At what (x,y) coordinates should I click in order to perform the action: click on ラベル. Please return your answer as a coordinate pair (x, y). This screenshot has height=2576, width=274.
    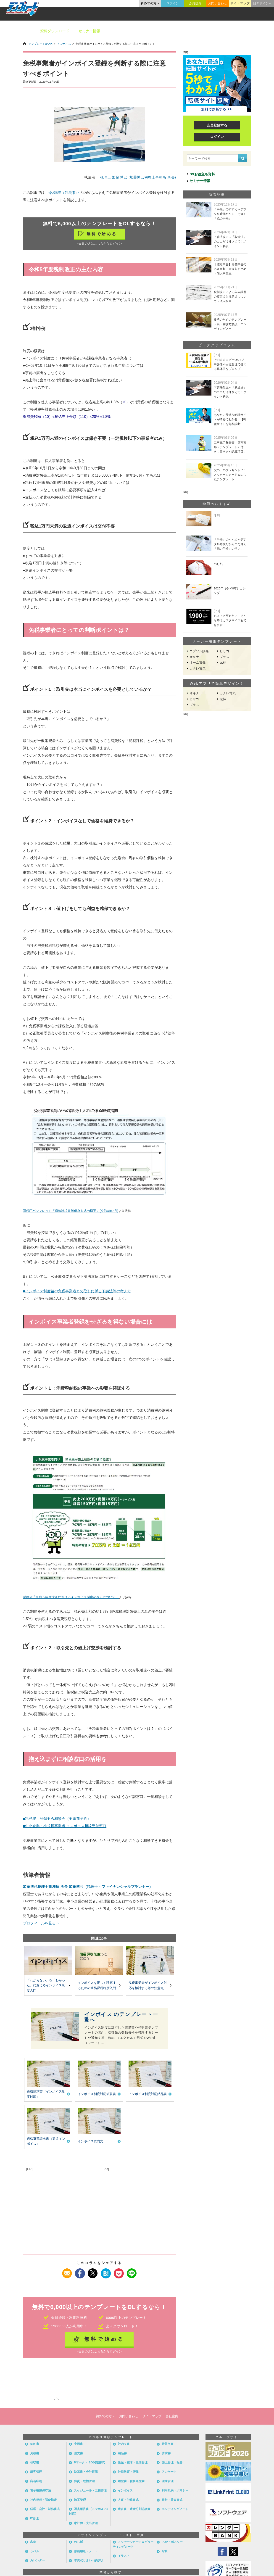
    Looking at the image, I should click on (34, 2551).